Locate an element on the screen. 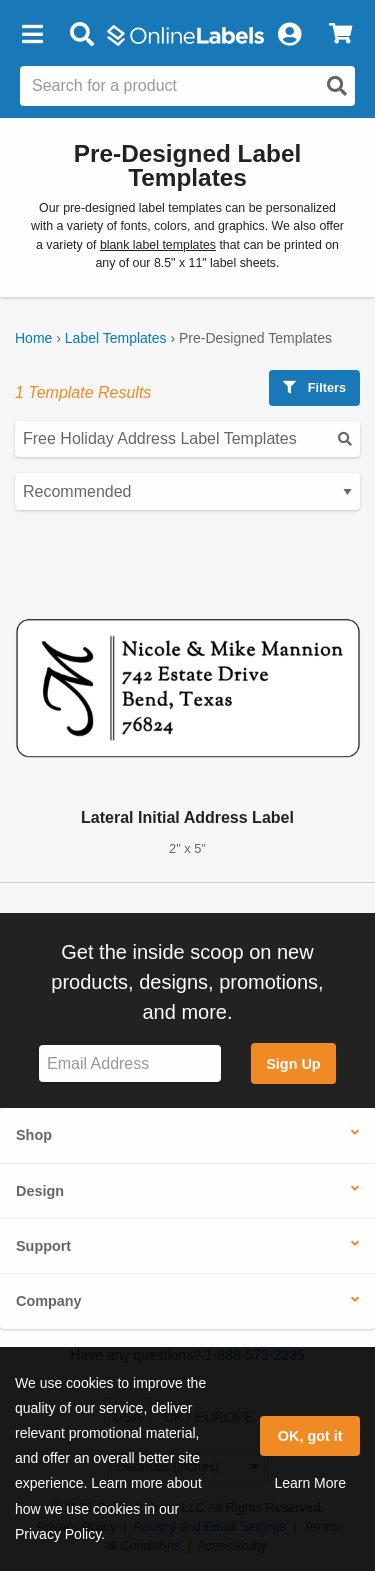 Image resolution: width=375 pixels, height=1571 pixels. Shop [button] is located at coordinates (34, 1135).